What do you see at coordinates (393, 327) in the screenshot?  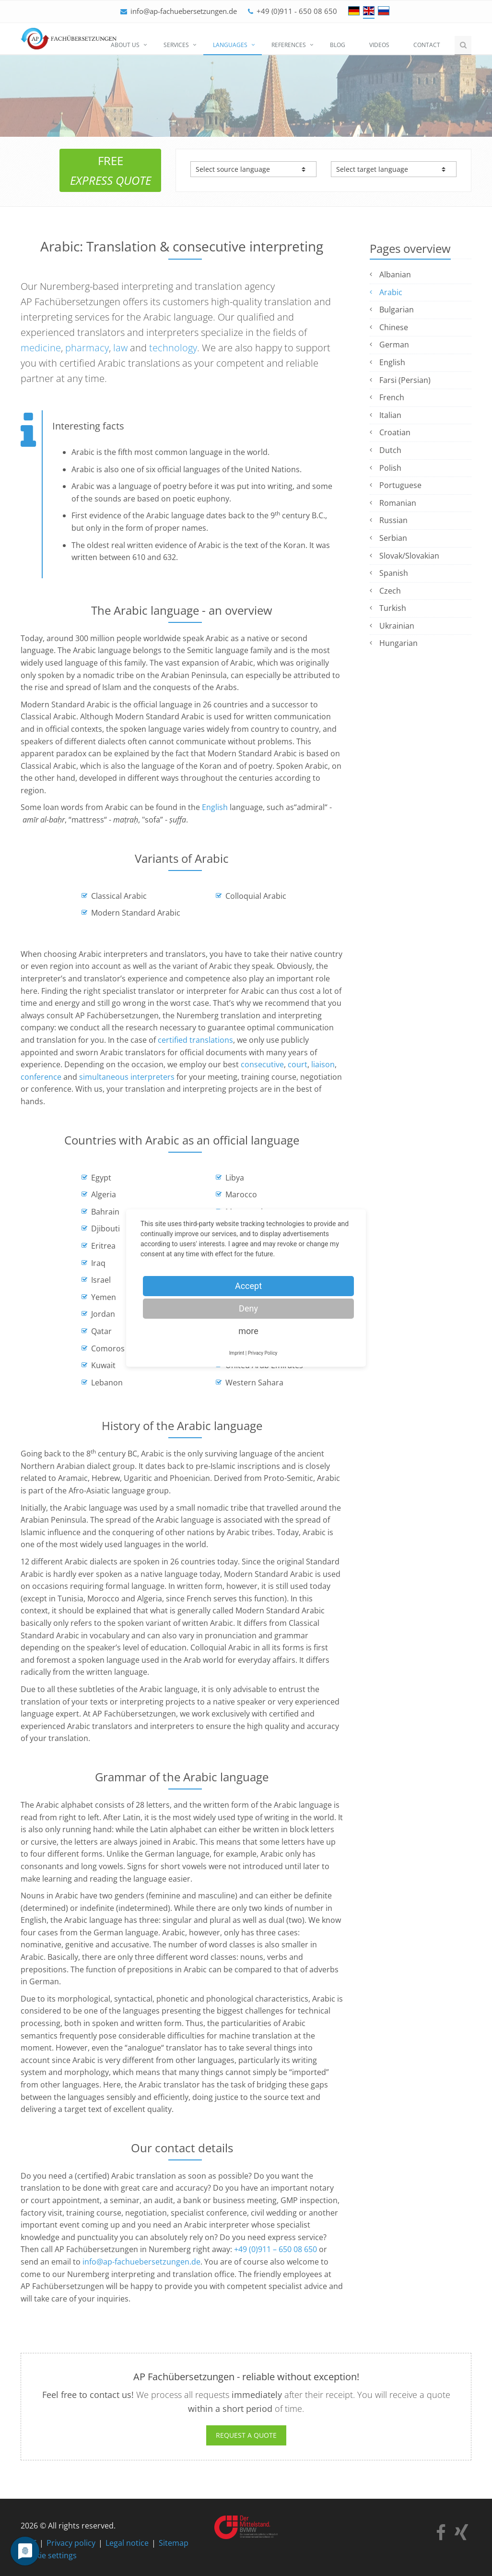 I see `Chinese` at bounding box center [393, 327].